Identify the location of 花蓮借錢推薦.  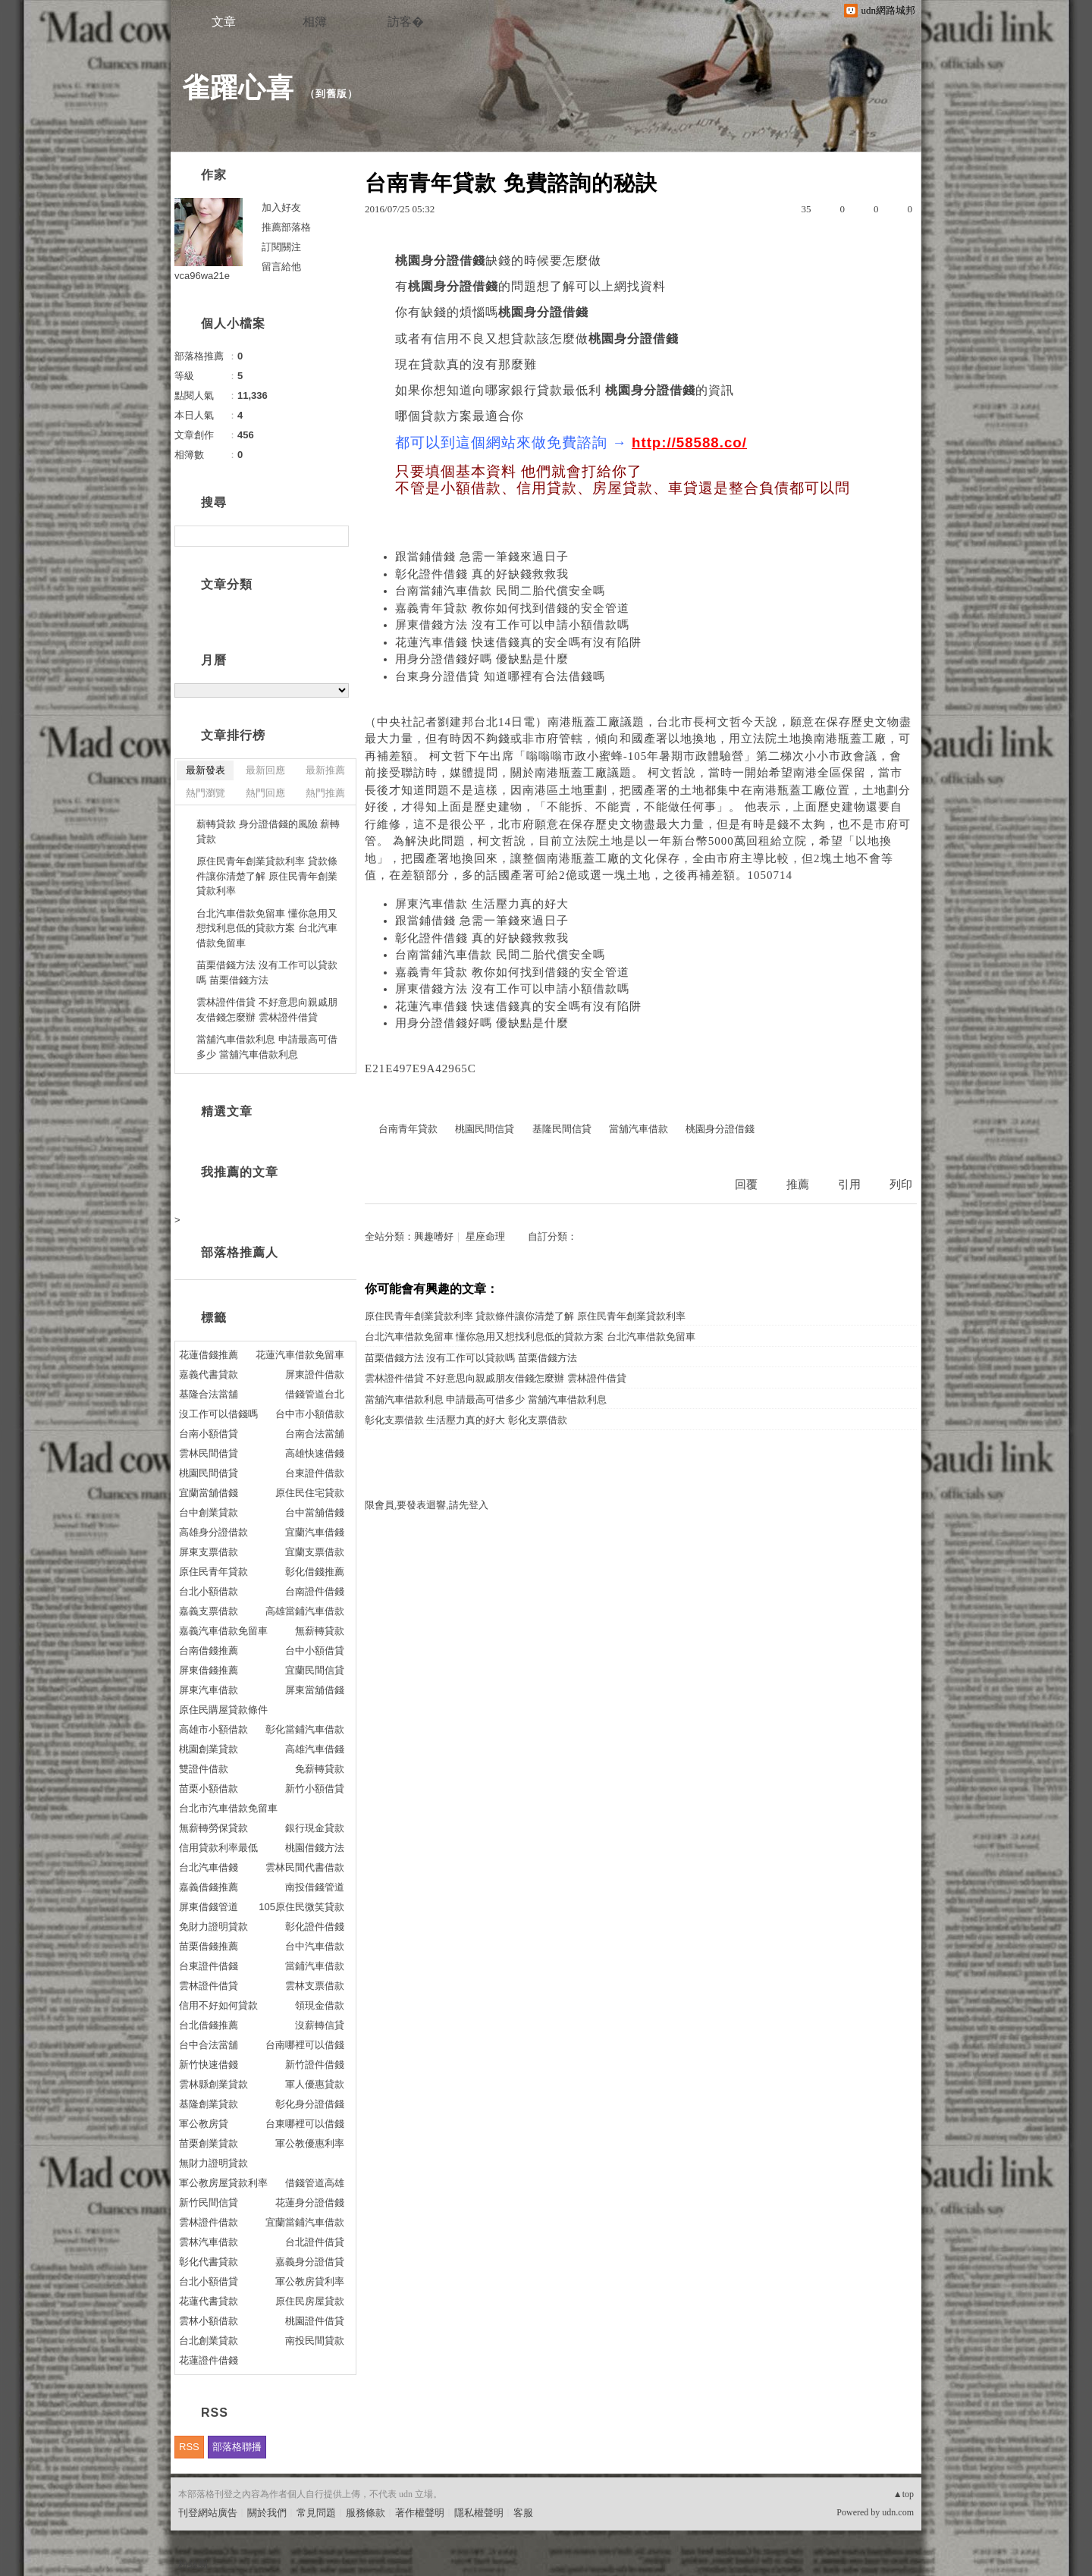
(208, 1354).